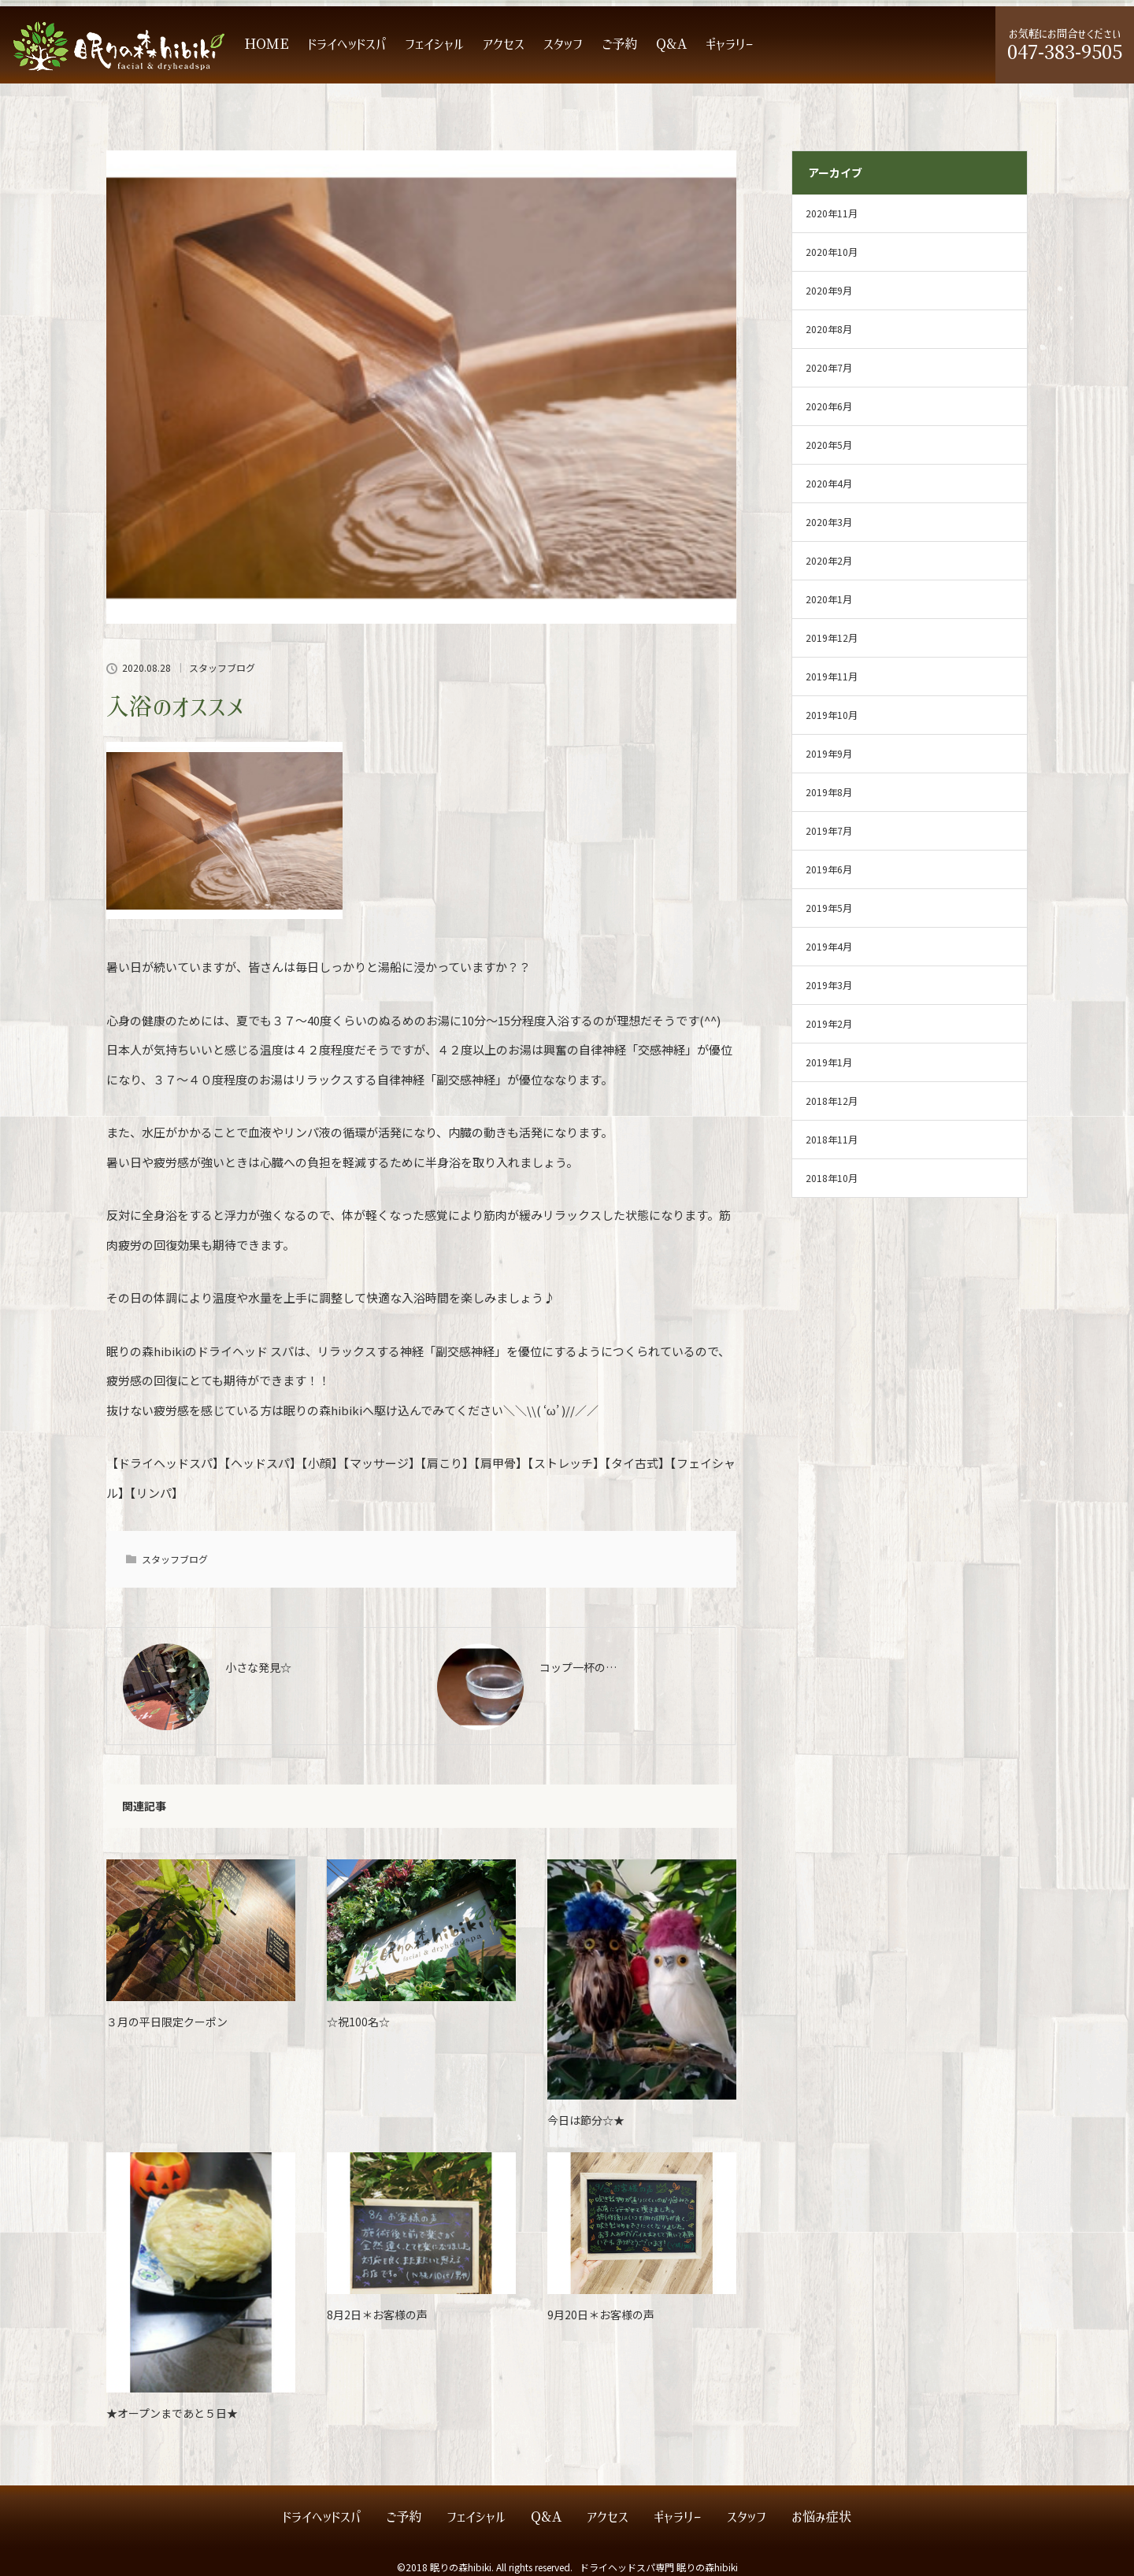  What do you see at coordinates (829, 521) in the screenshot?
I see `2020年3月` at bounding box center [829, 521].